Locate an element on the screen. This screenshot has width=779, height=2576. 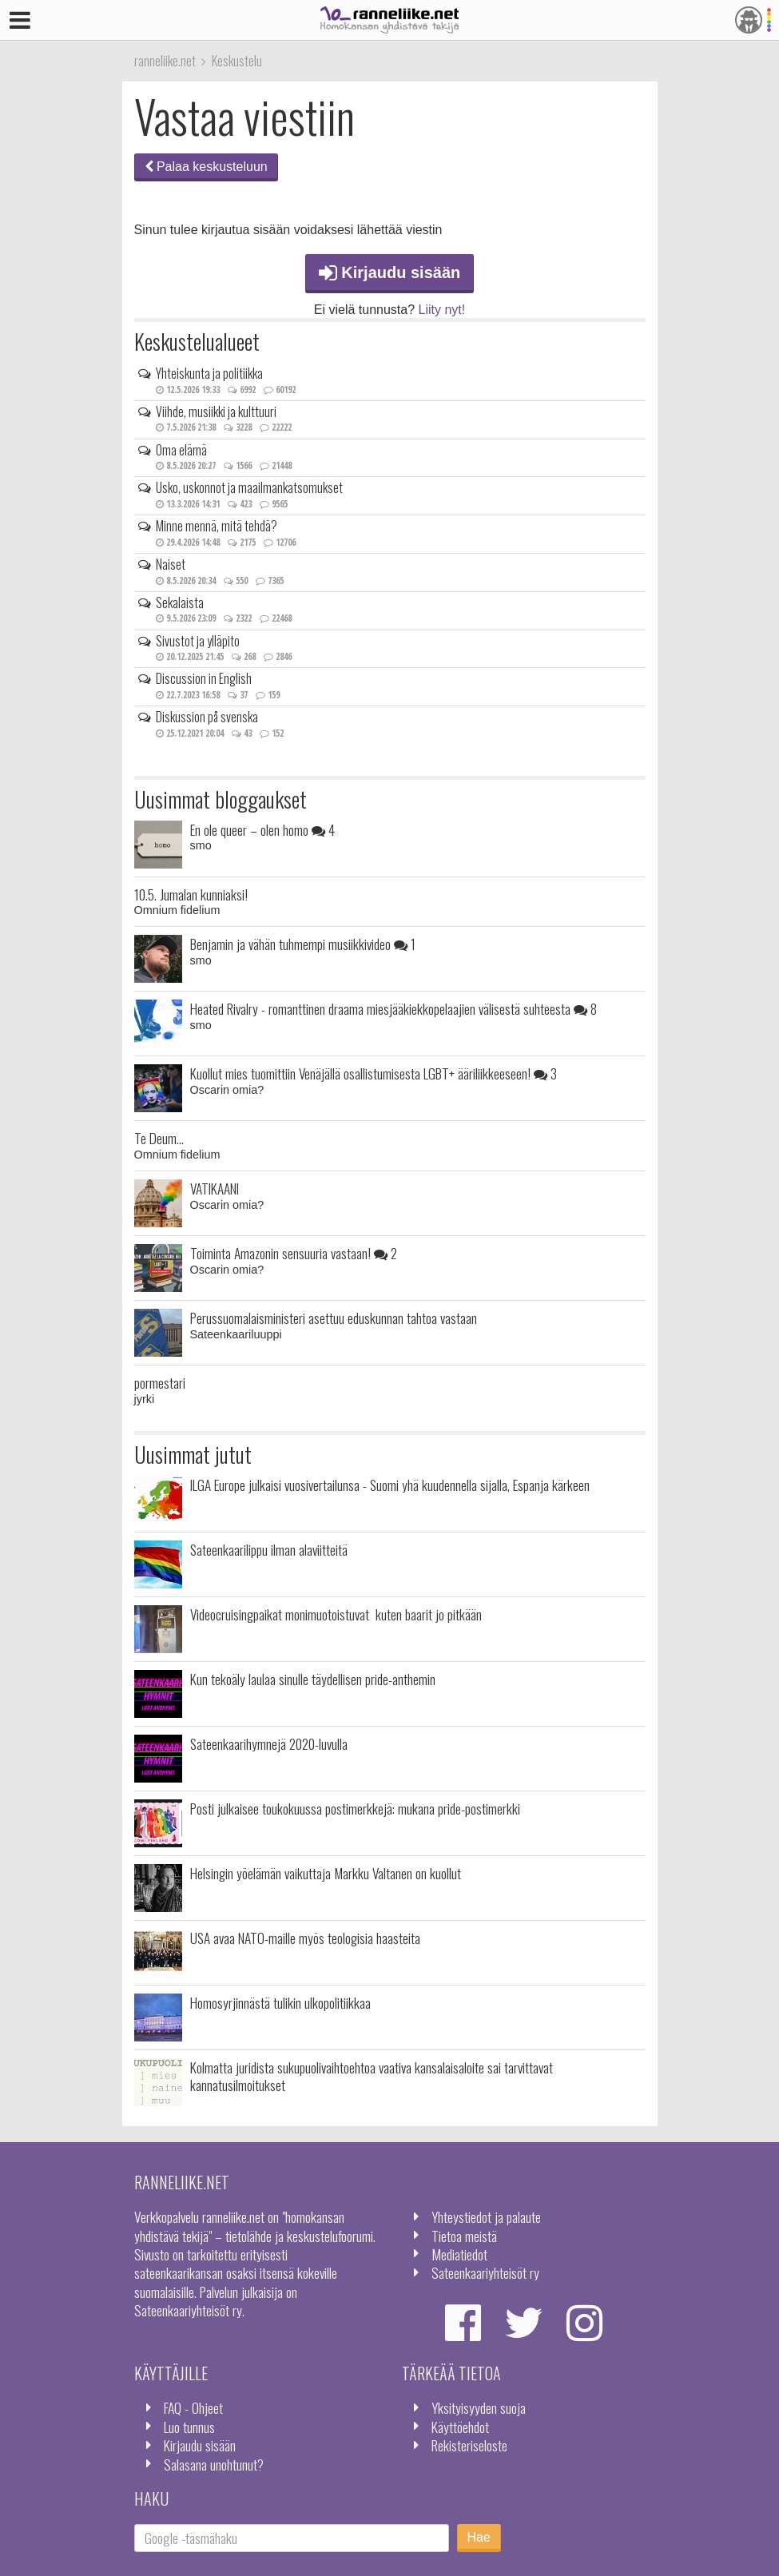
En ole queer – olen is located at coordinates (262, 829).